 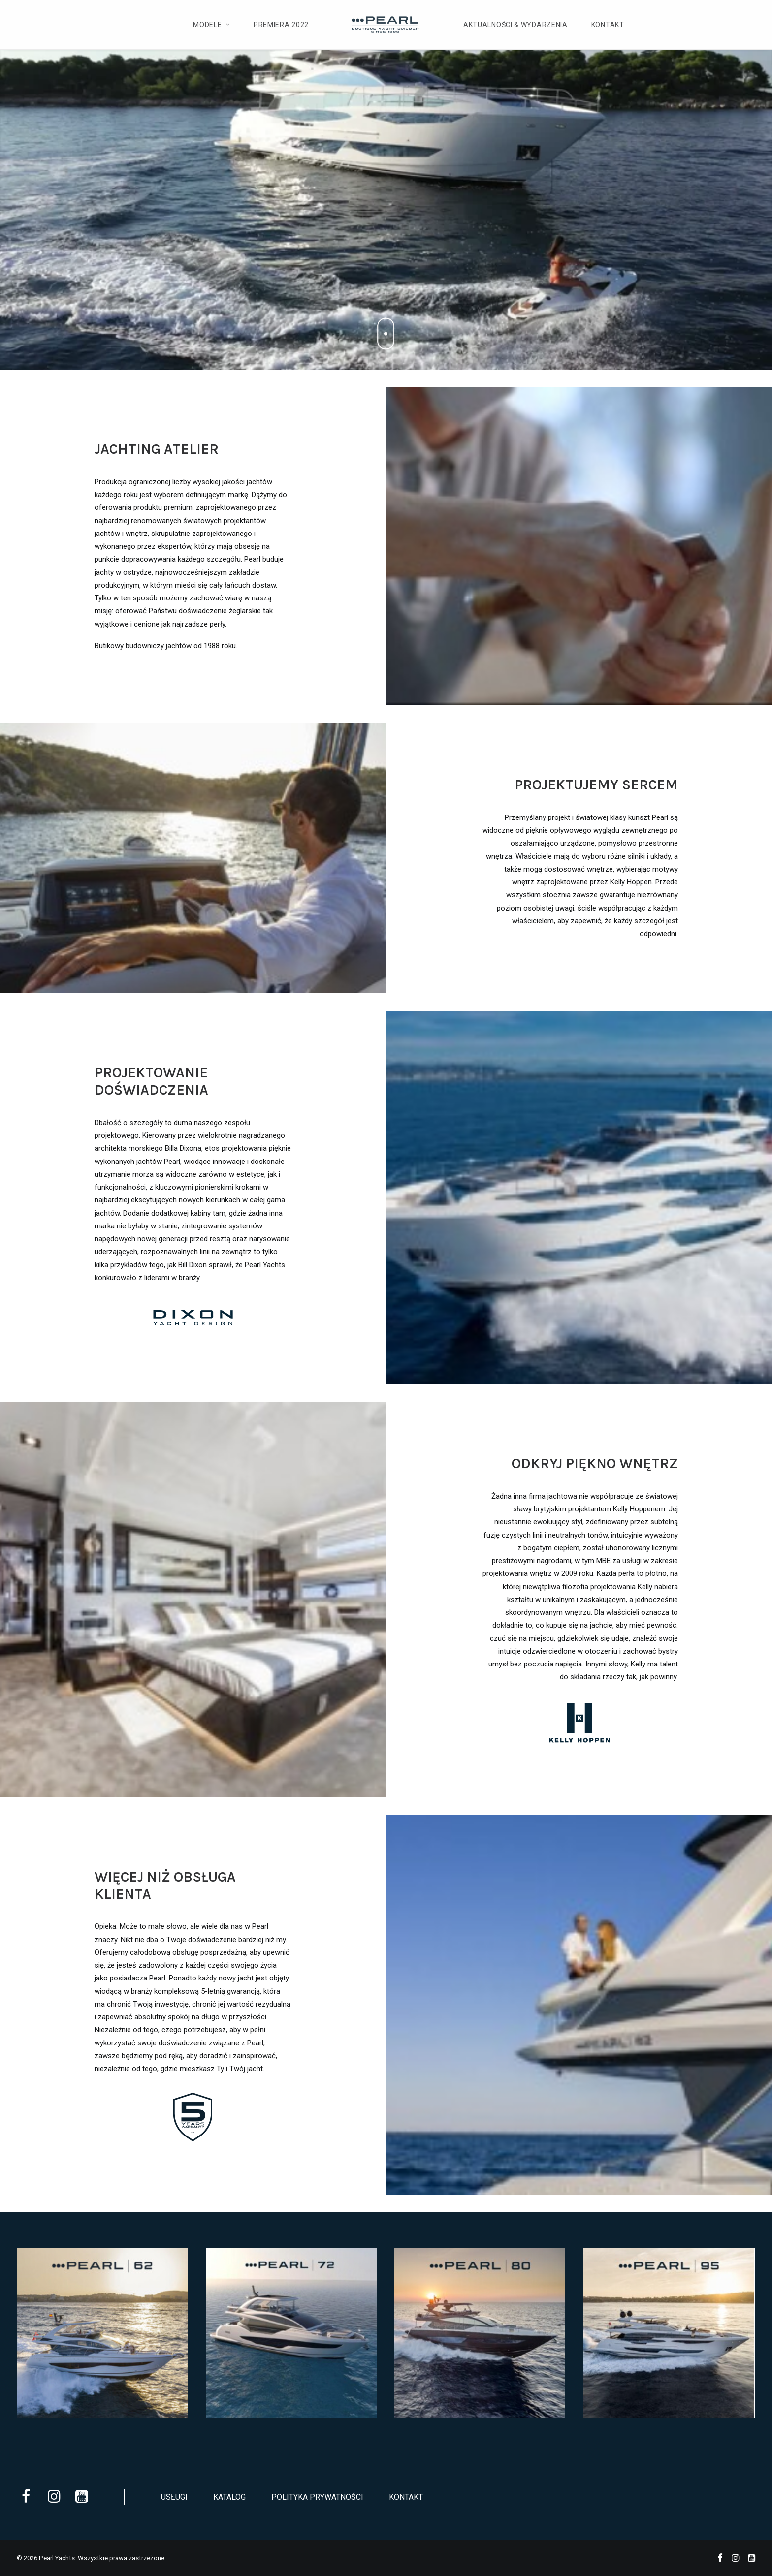 I want to click on Modele, so click(x=211, y=25).